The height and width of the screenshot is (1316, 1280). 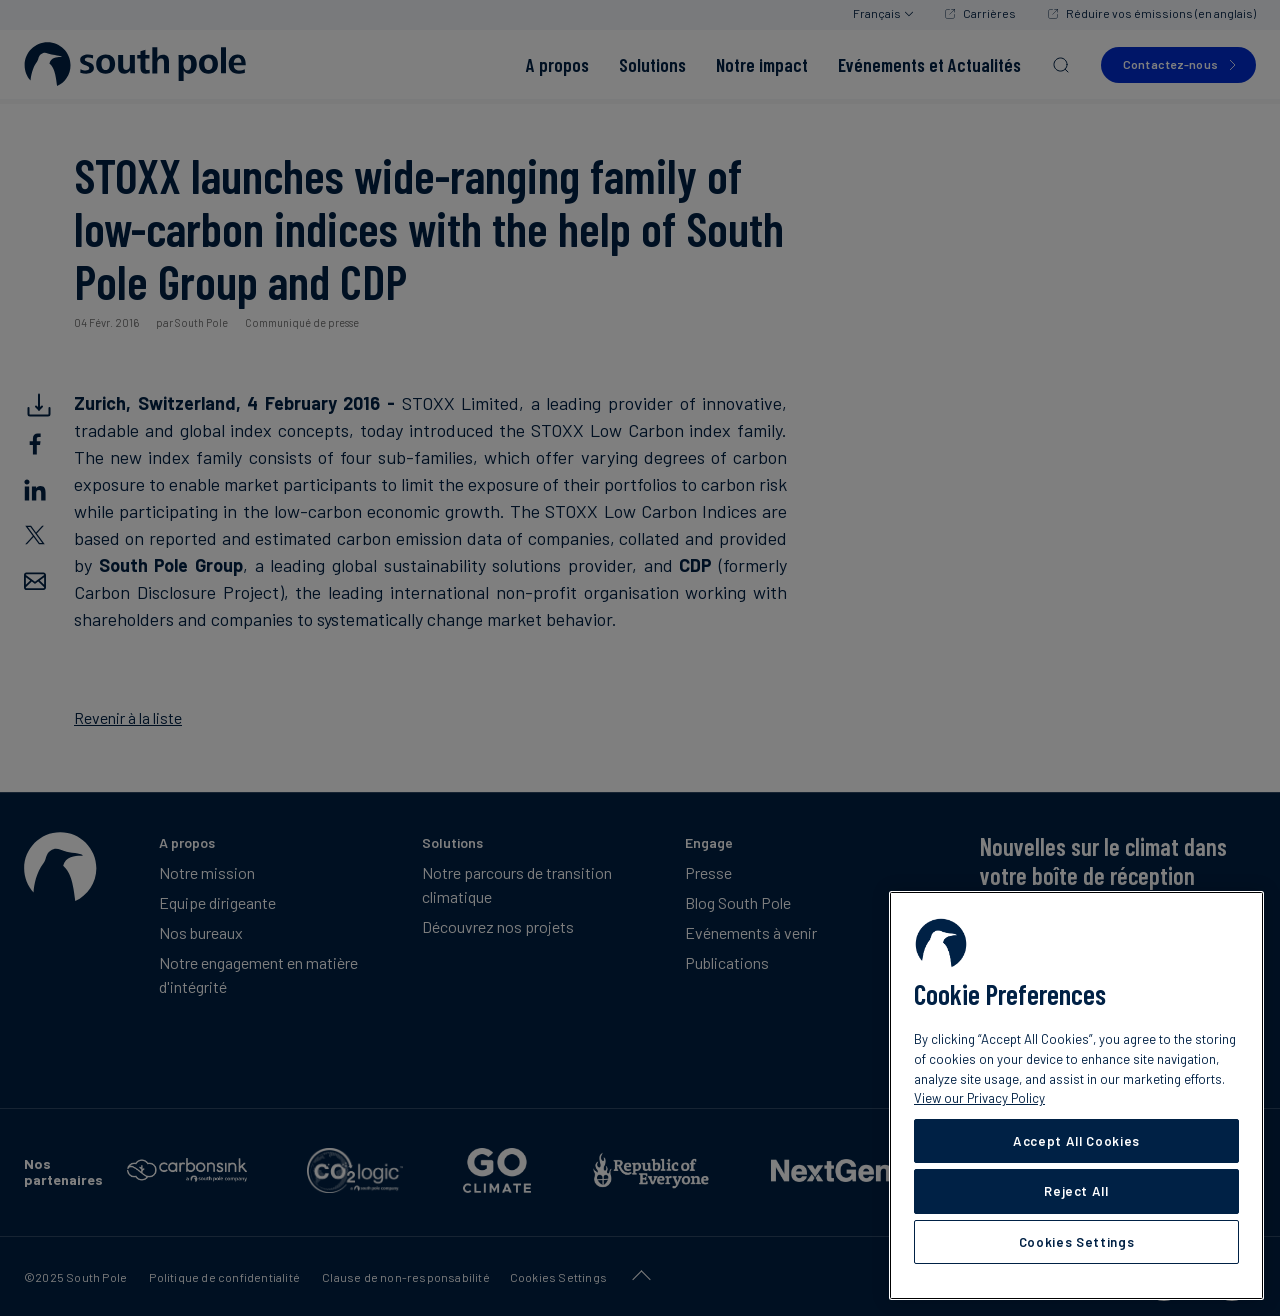 I want to click on [region], so click(x=1076, y=1095).